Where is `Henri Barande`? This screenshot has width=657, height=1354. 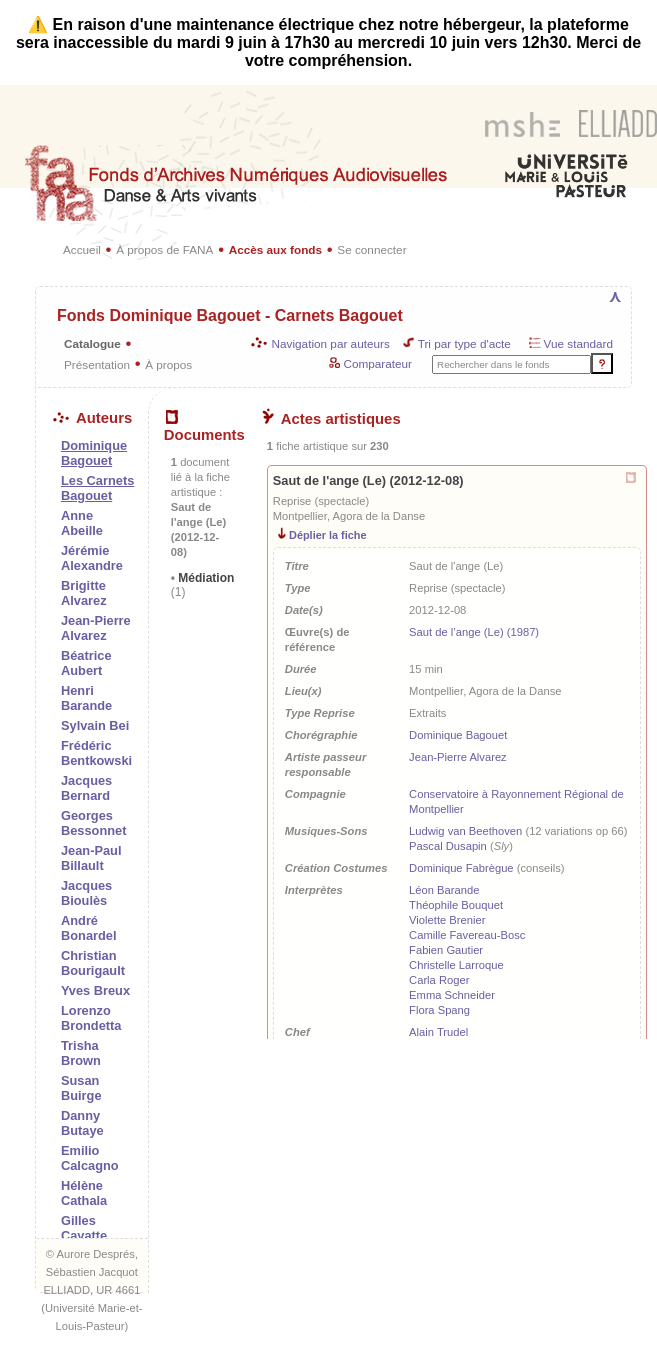
Henri Barande is located at coordinates (86, 698).